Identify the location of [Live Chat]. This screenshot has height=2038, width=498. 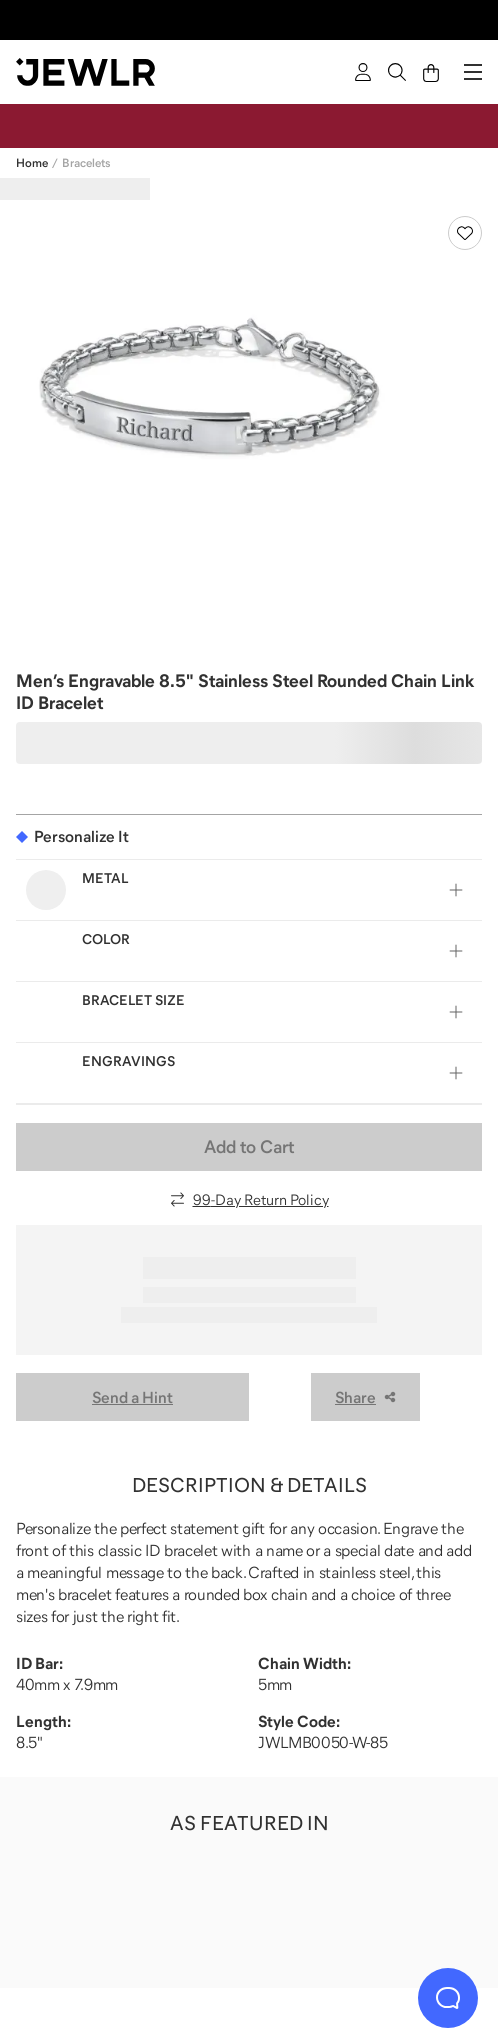
(448, 1998).